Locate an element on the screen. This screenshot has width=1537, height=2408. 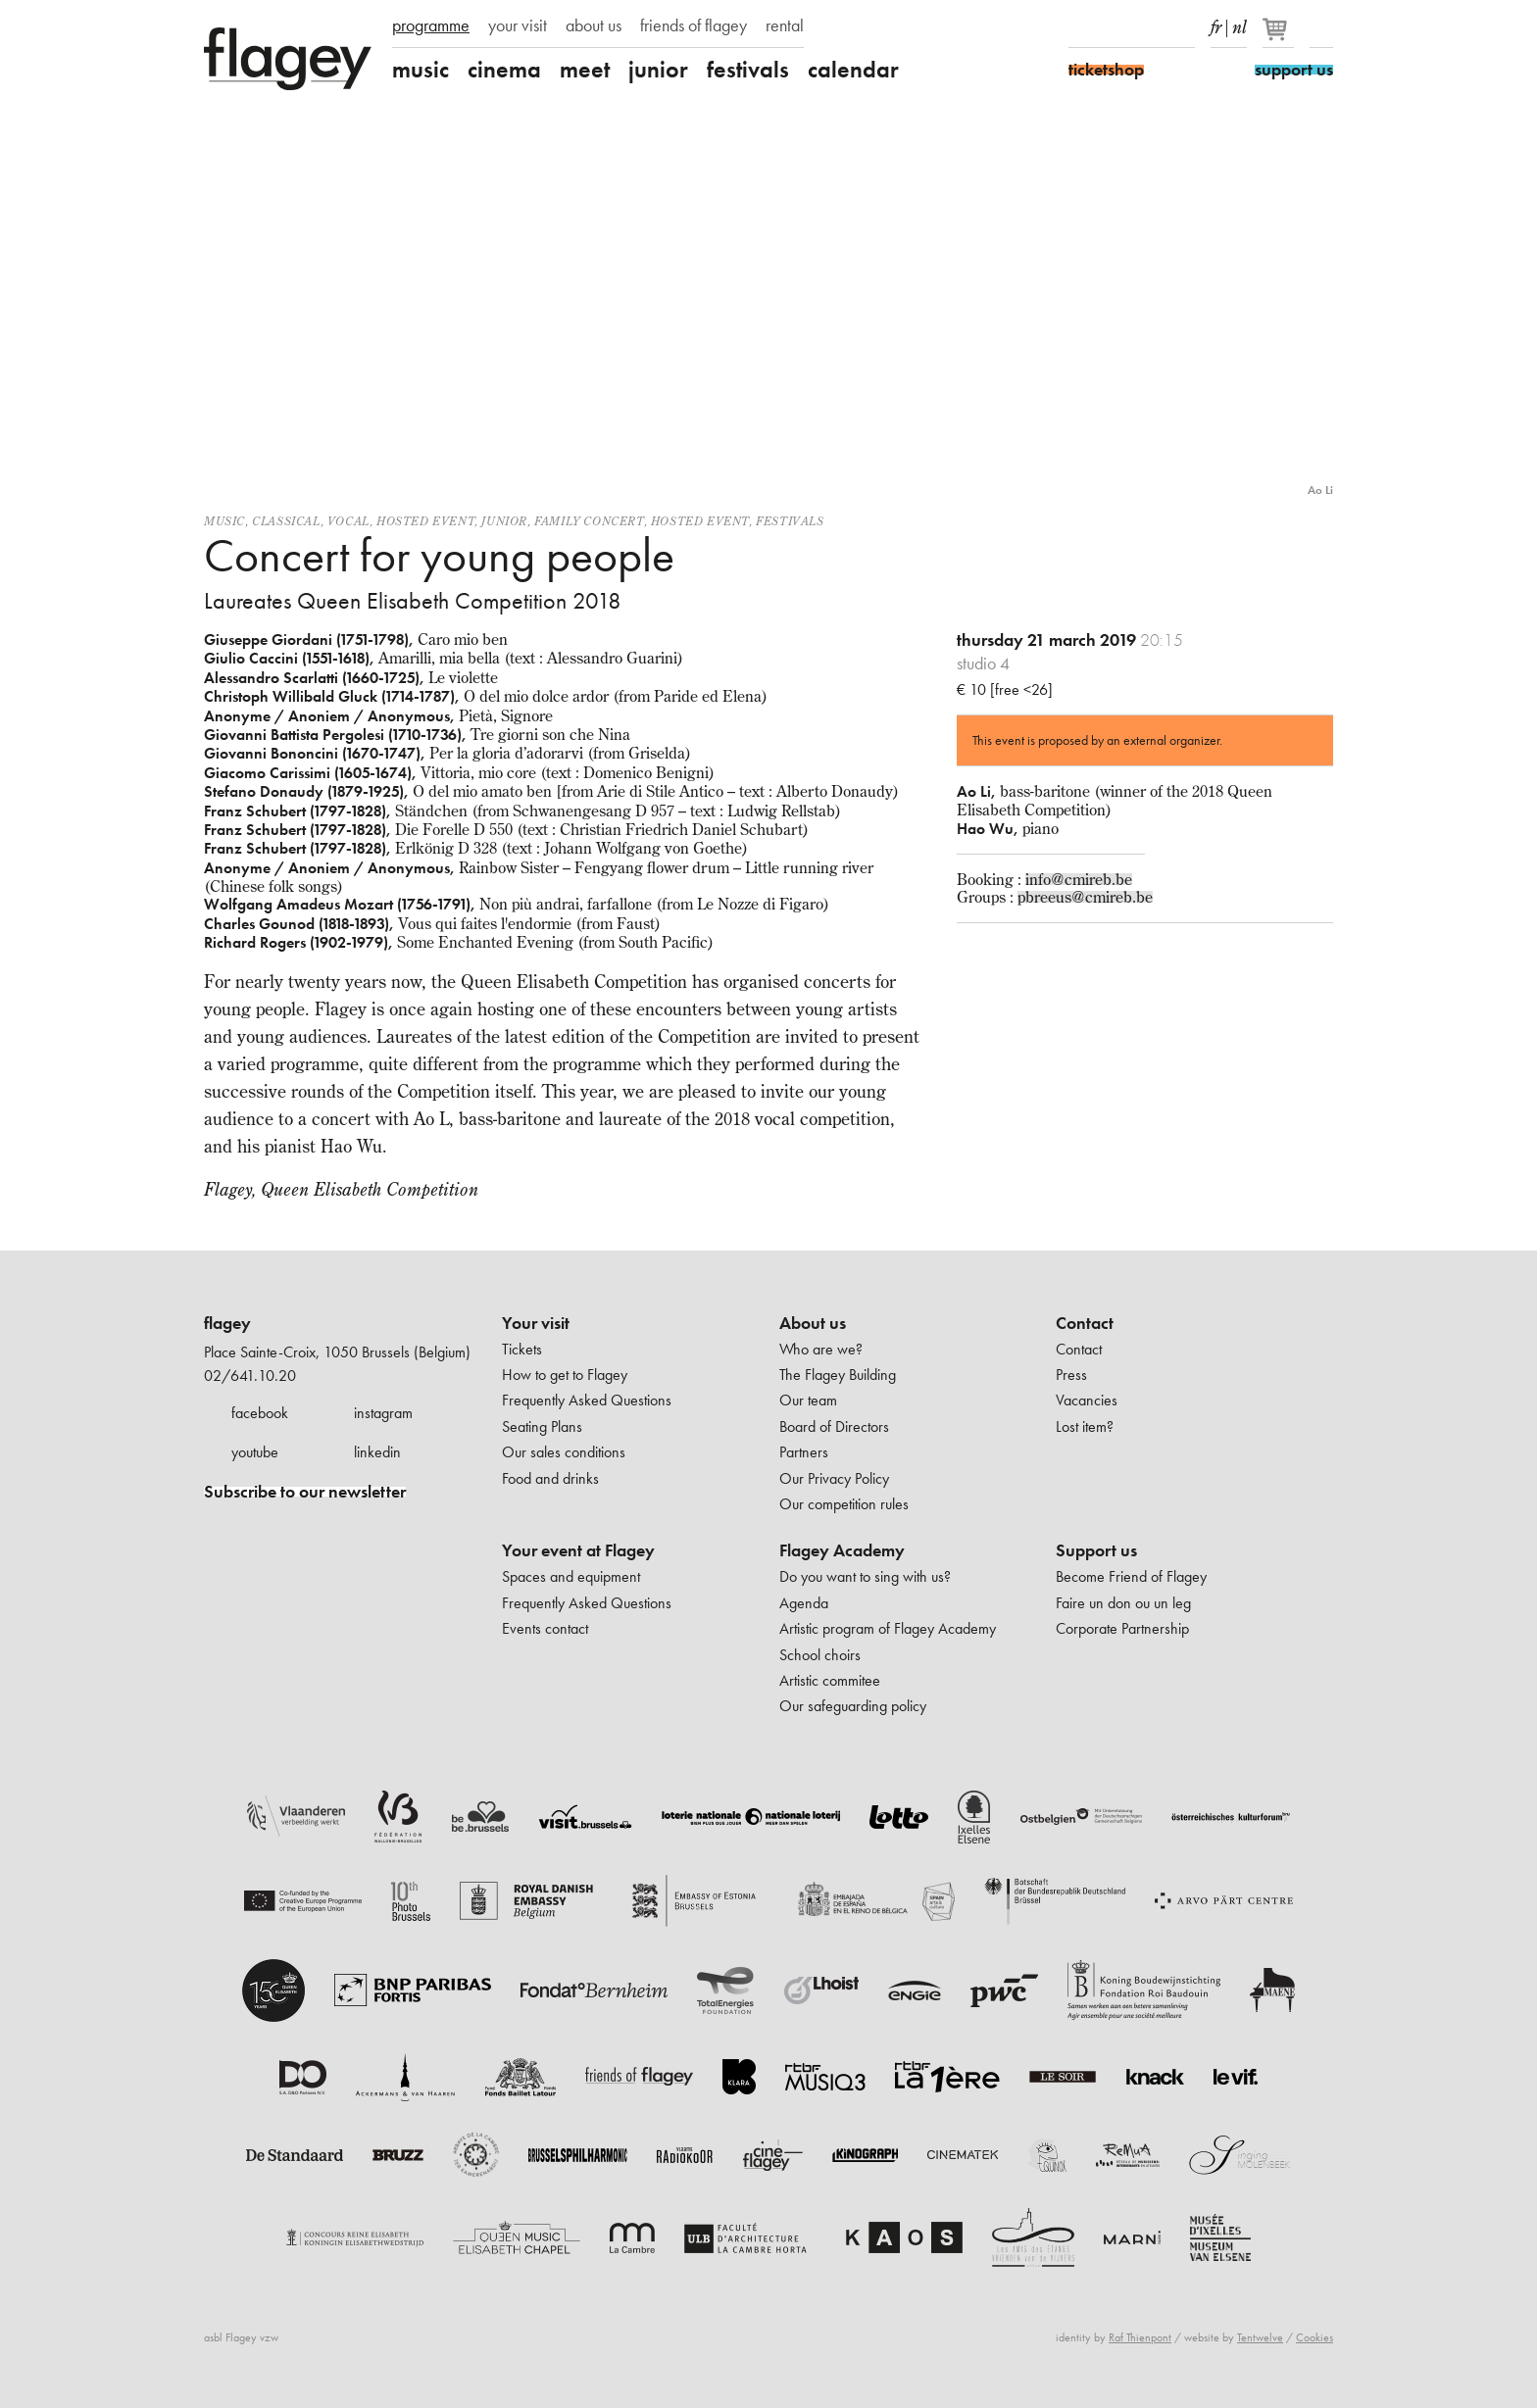
Youtube is located at coordinates (1149, 27).